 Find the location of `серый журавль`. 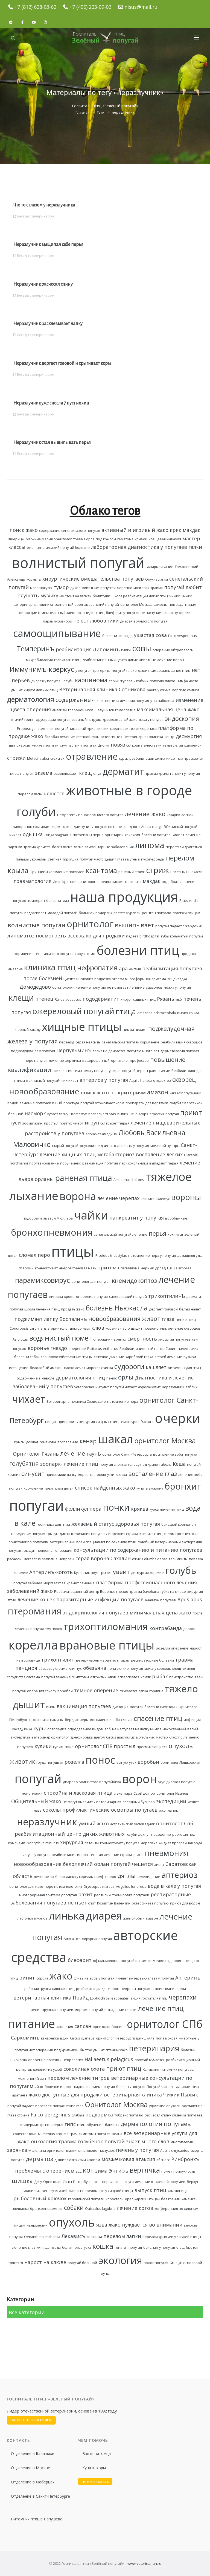

серый журавль is located at coordinates (122, 681).